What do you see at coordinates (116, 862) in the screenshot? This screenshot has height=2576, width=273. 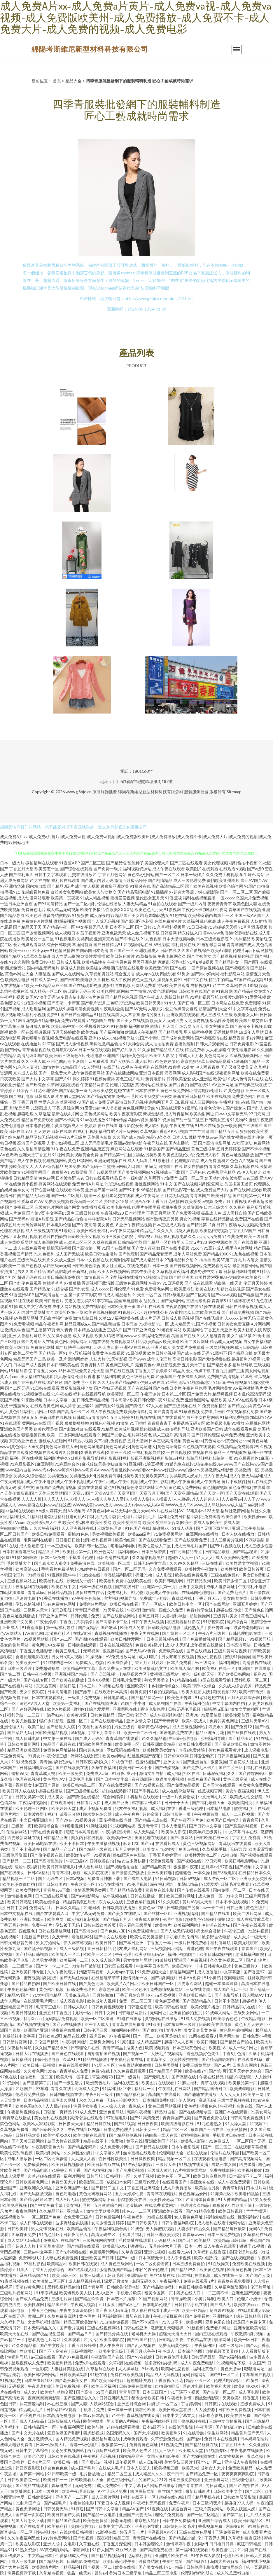 I see `国产精品性` at bounding box center [116, 862].